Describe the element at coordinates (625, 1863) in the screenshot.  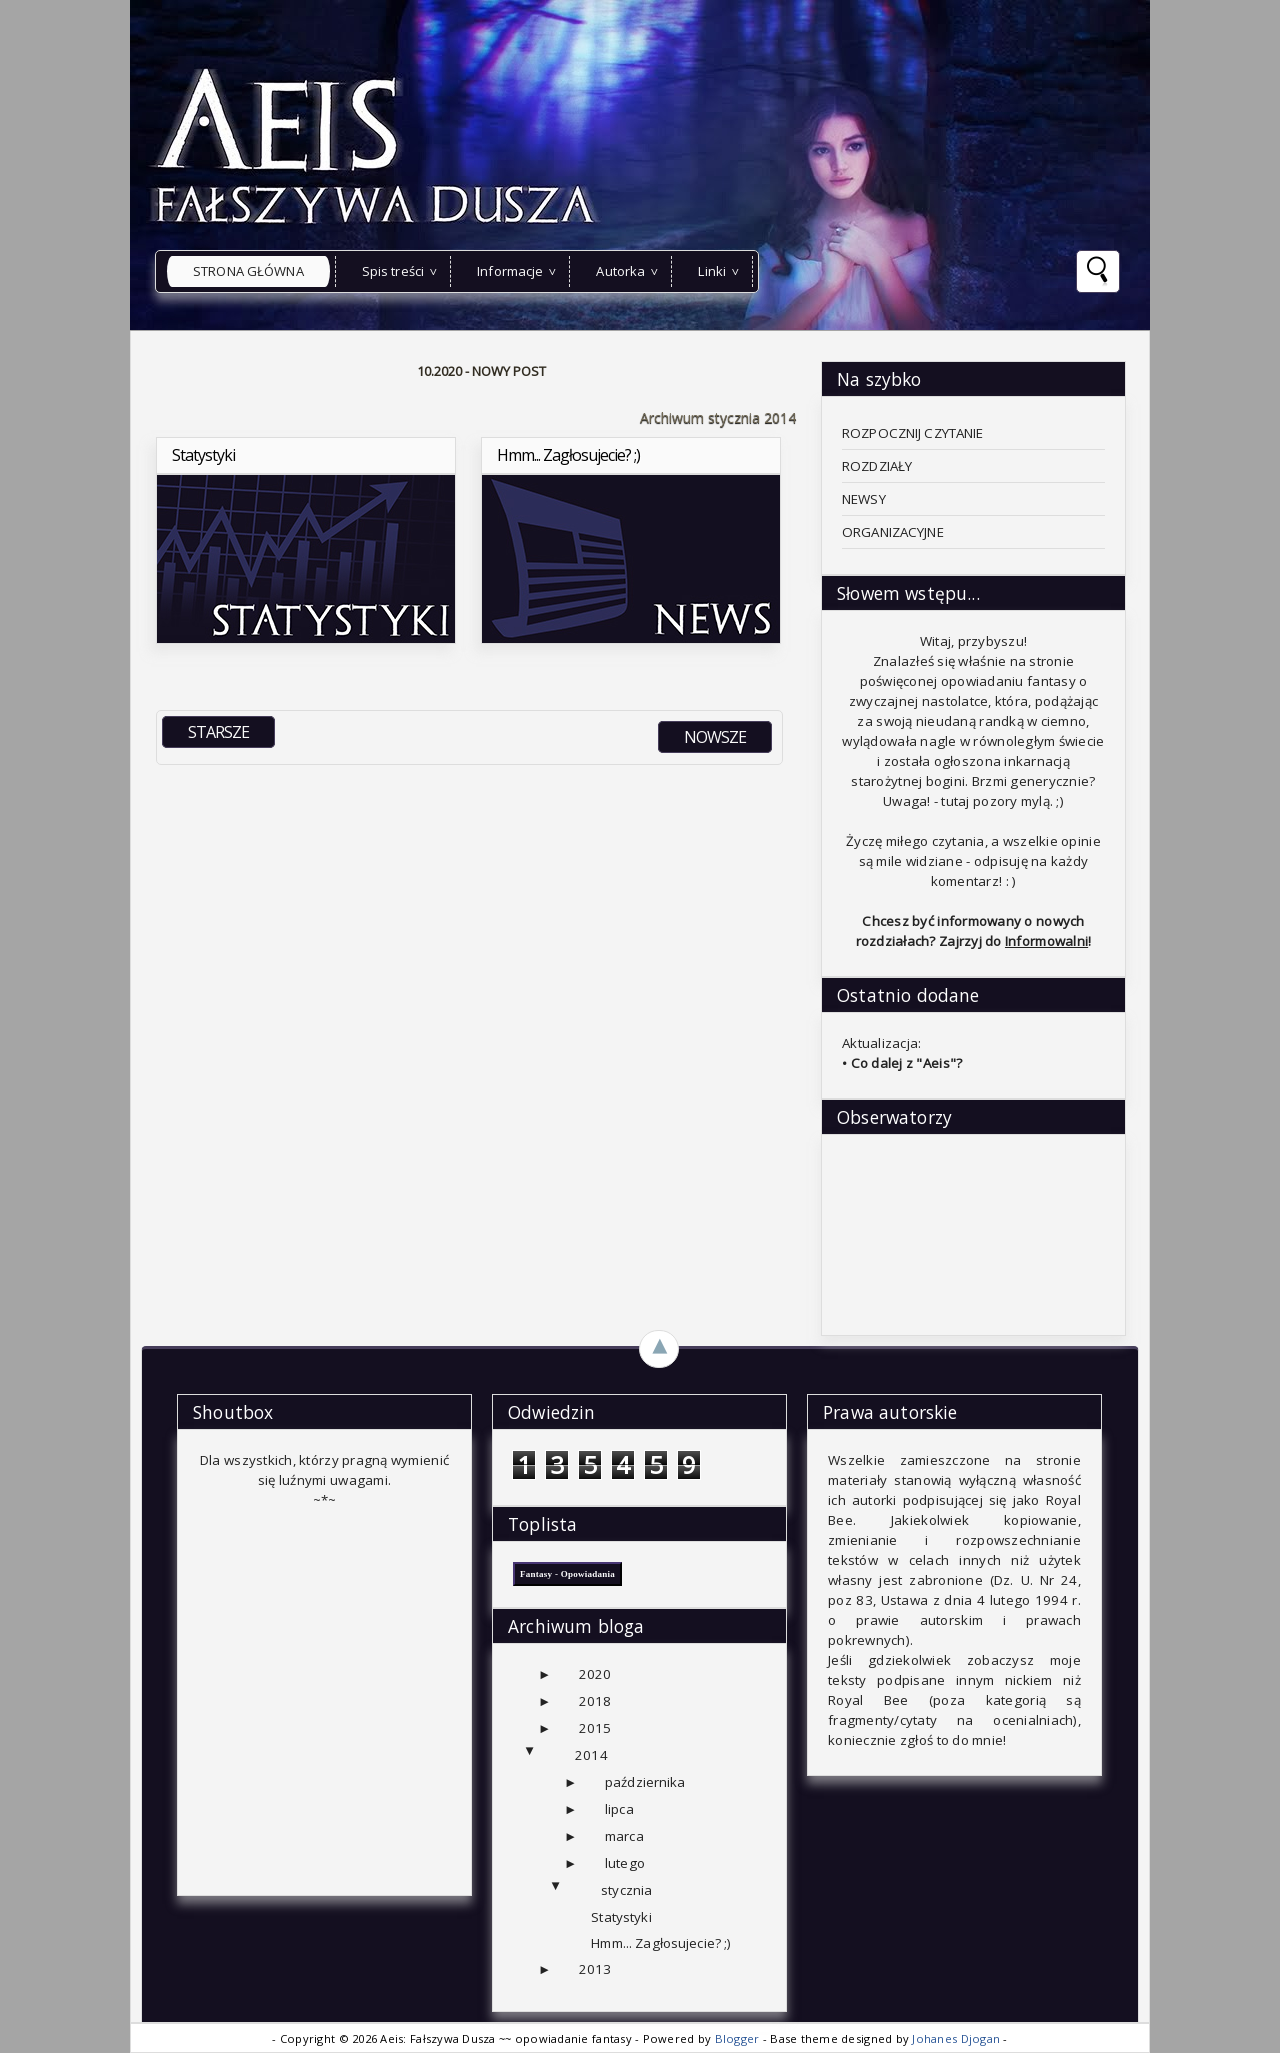
I see `lutego` at that location.